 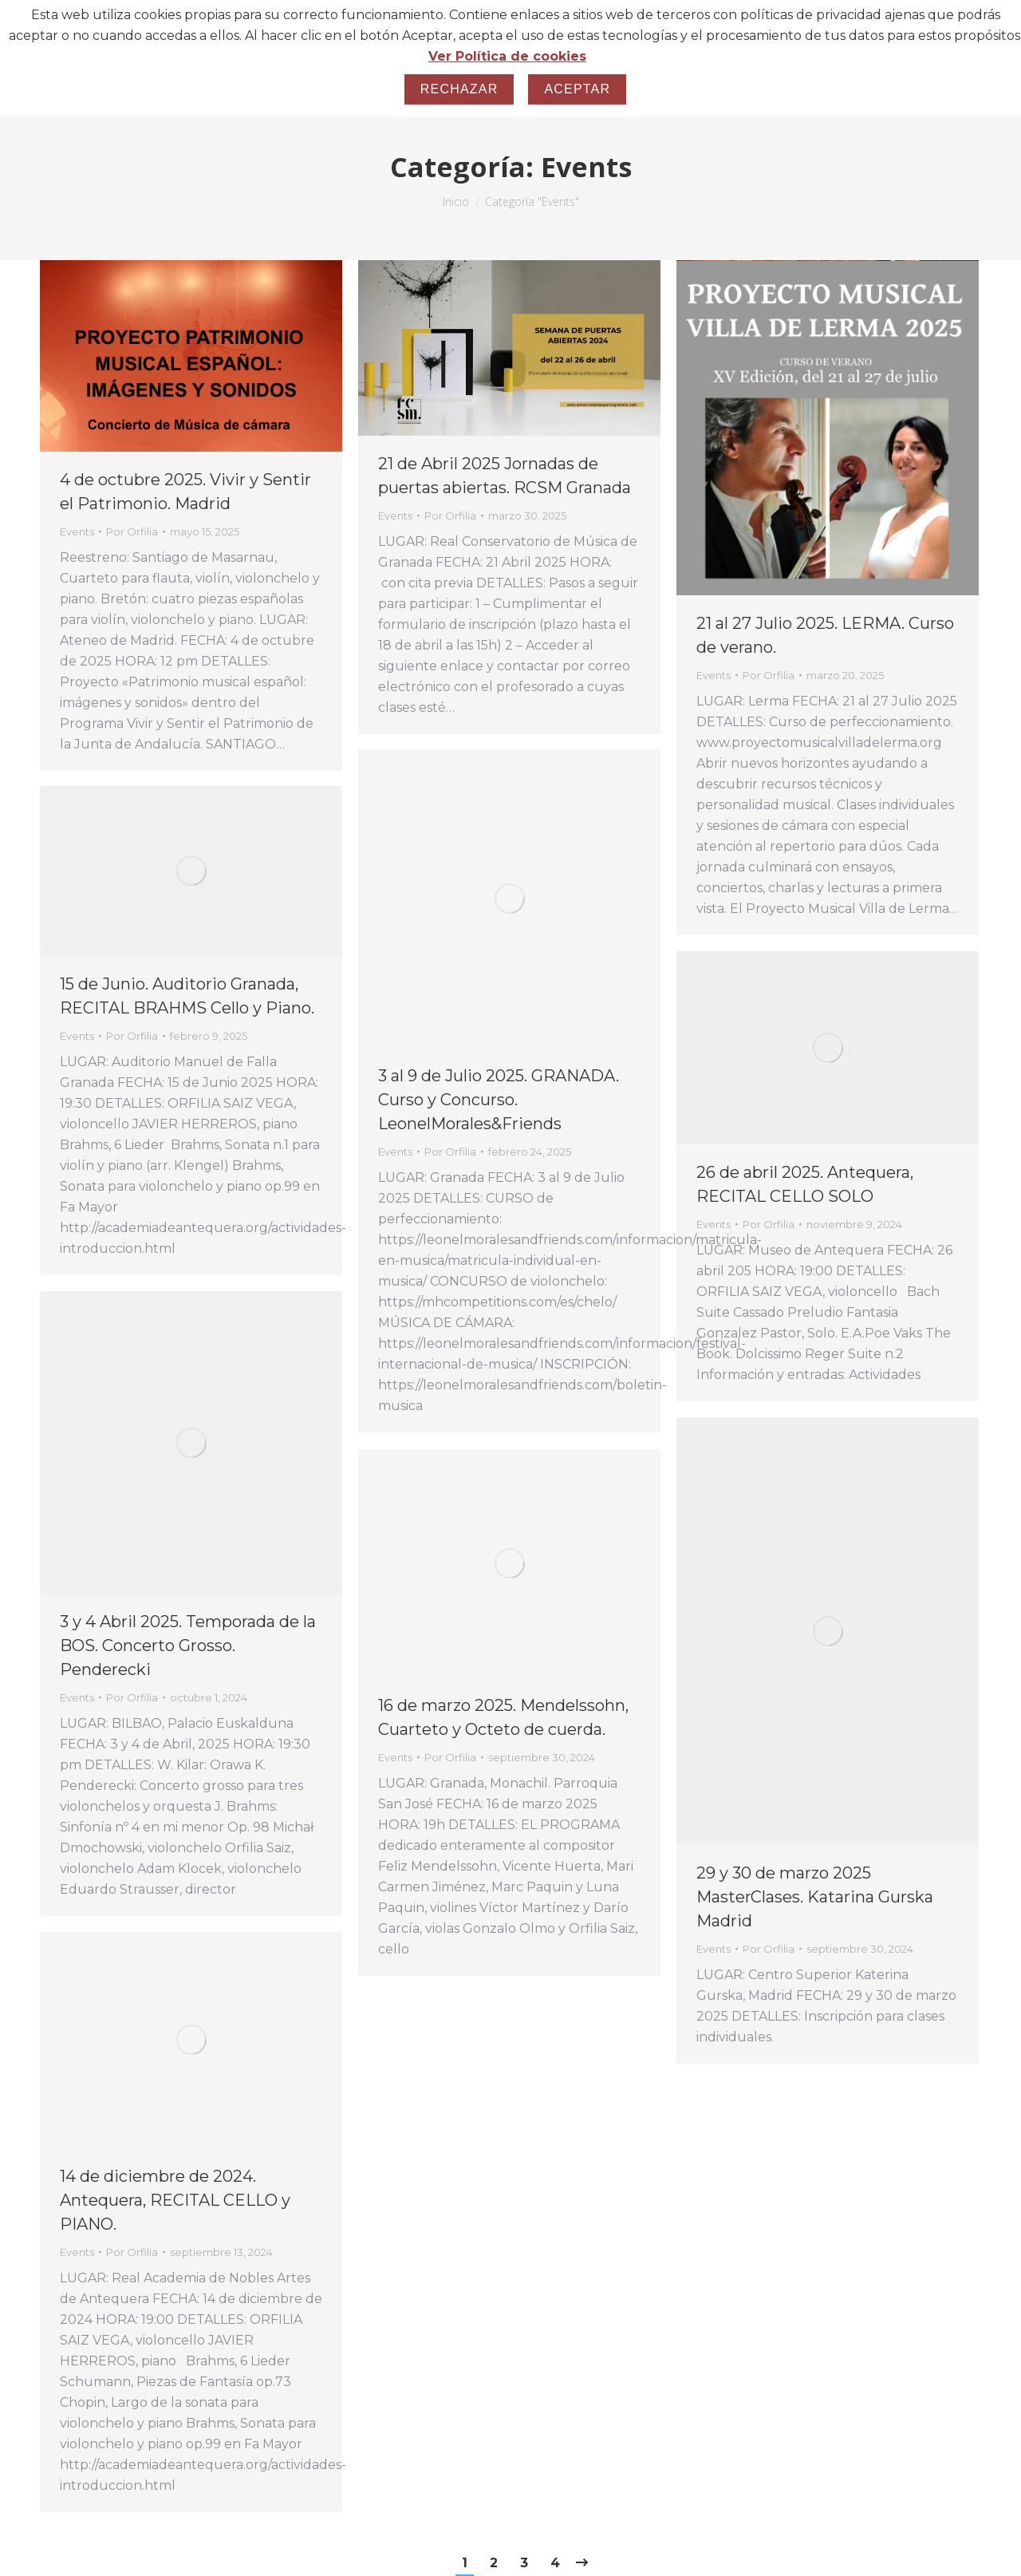 What do you see at coordinates (77, 531) in the screenshot?
I see `Events` at bounding box center [77, 531].